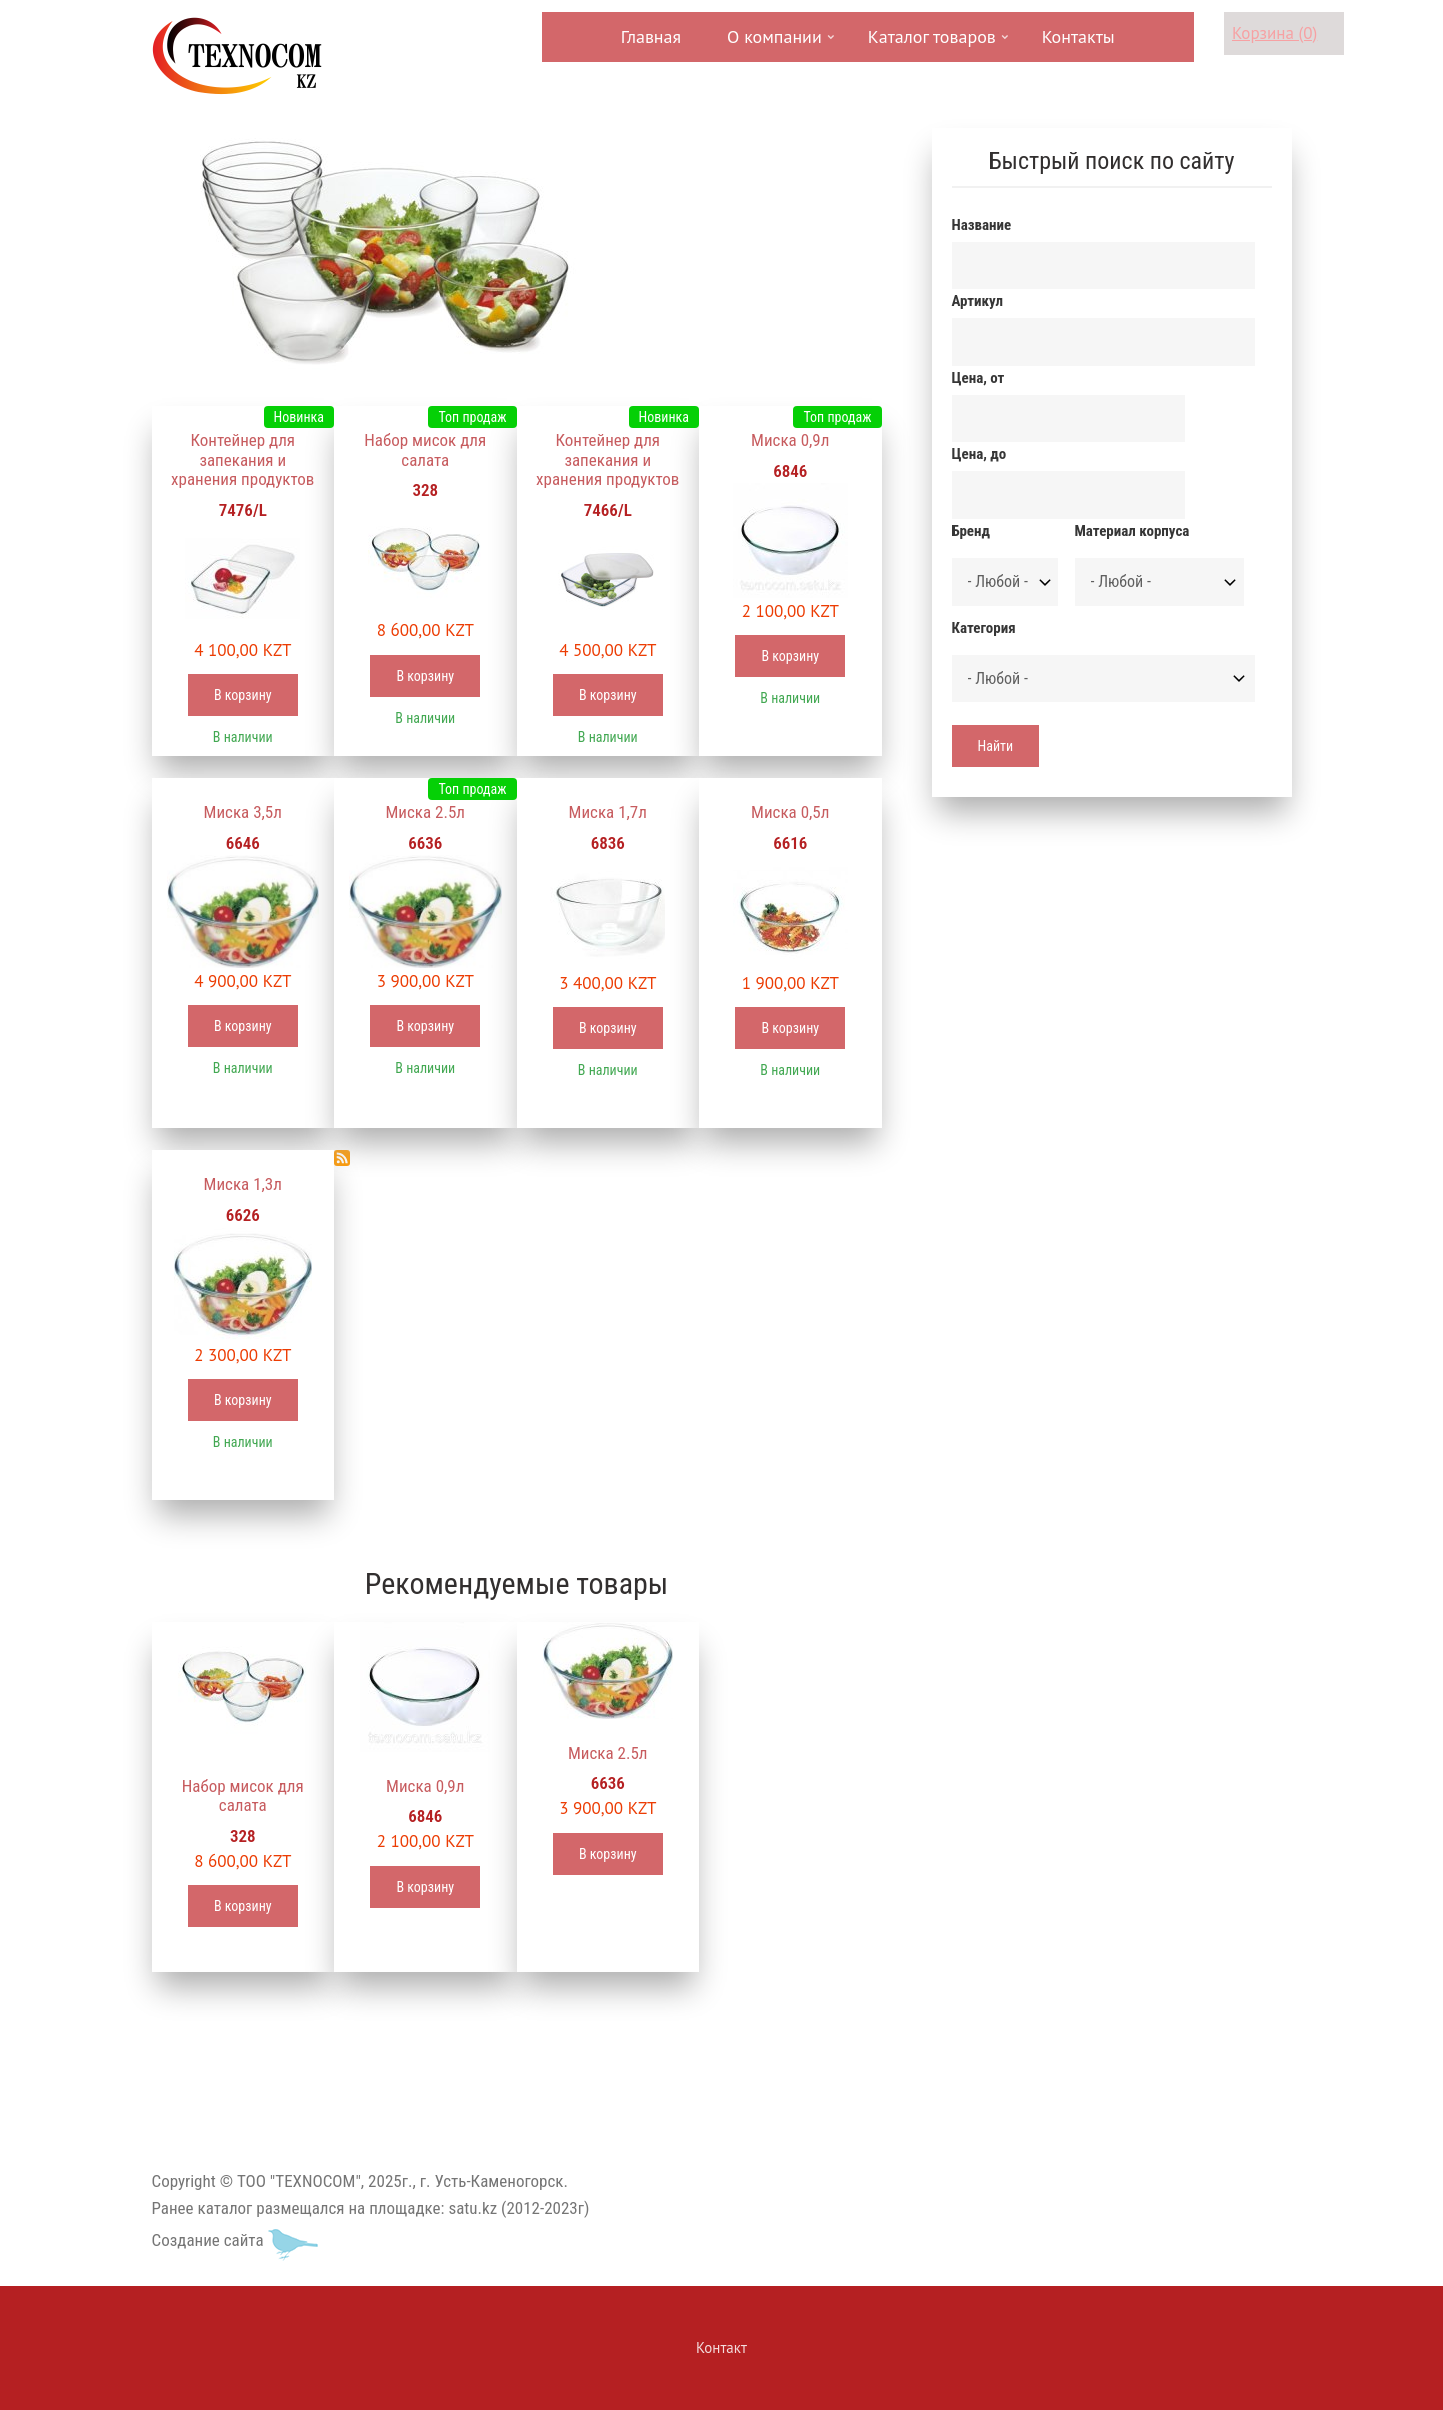 This screenshot has height=2410, width=1443. What do you see at coordinates (1274, 33) in the screenshot?
I see `Корзина (0)` at bounding box center [1274, 33].